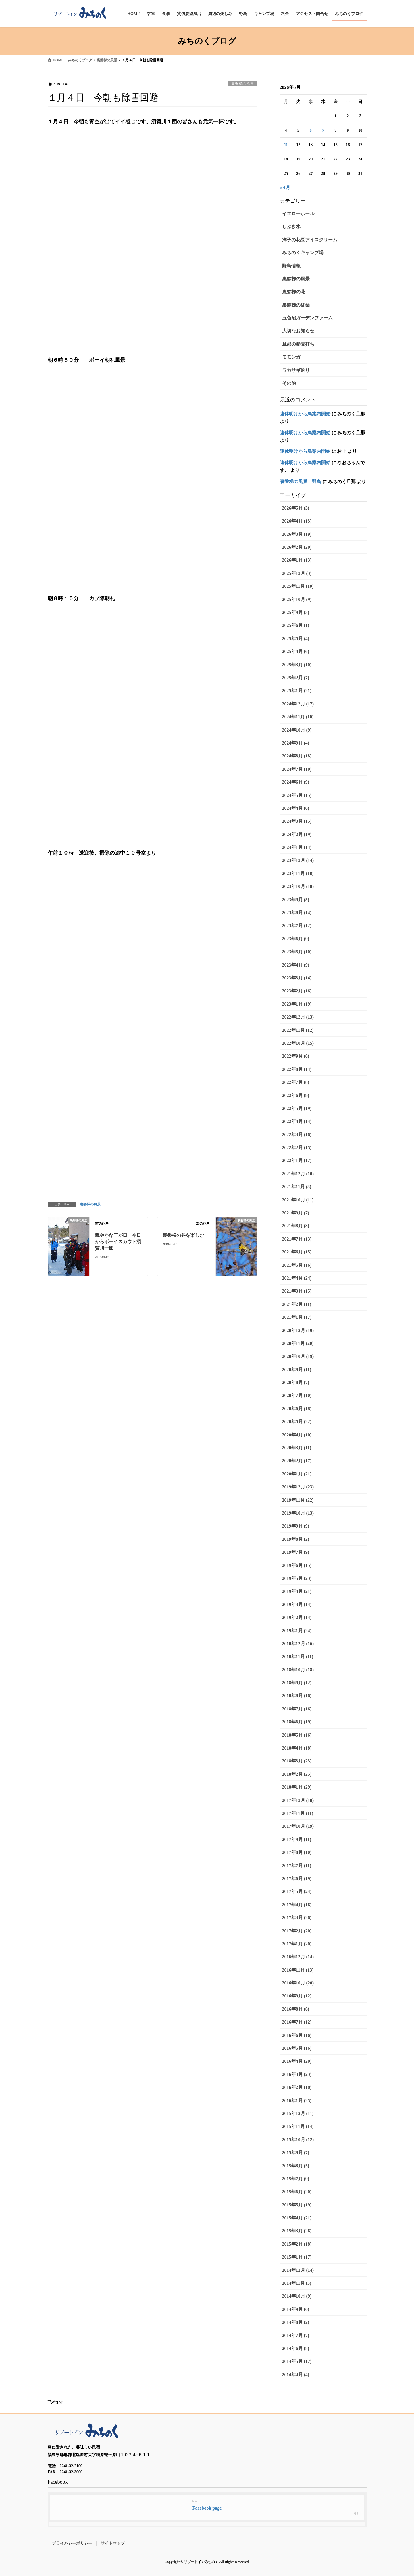 This screenshot has height=2576, width=414. Describe the element at coordinates (295, 1082) in the screenshot. I see `2022年7月 (8)` at that location.